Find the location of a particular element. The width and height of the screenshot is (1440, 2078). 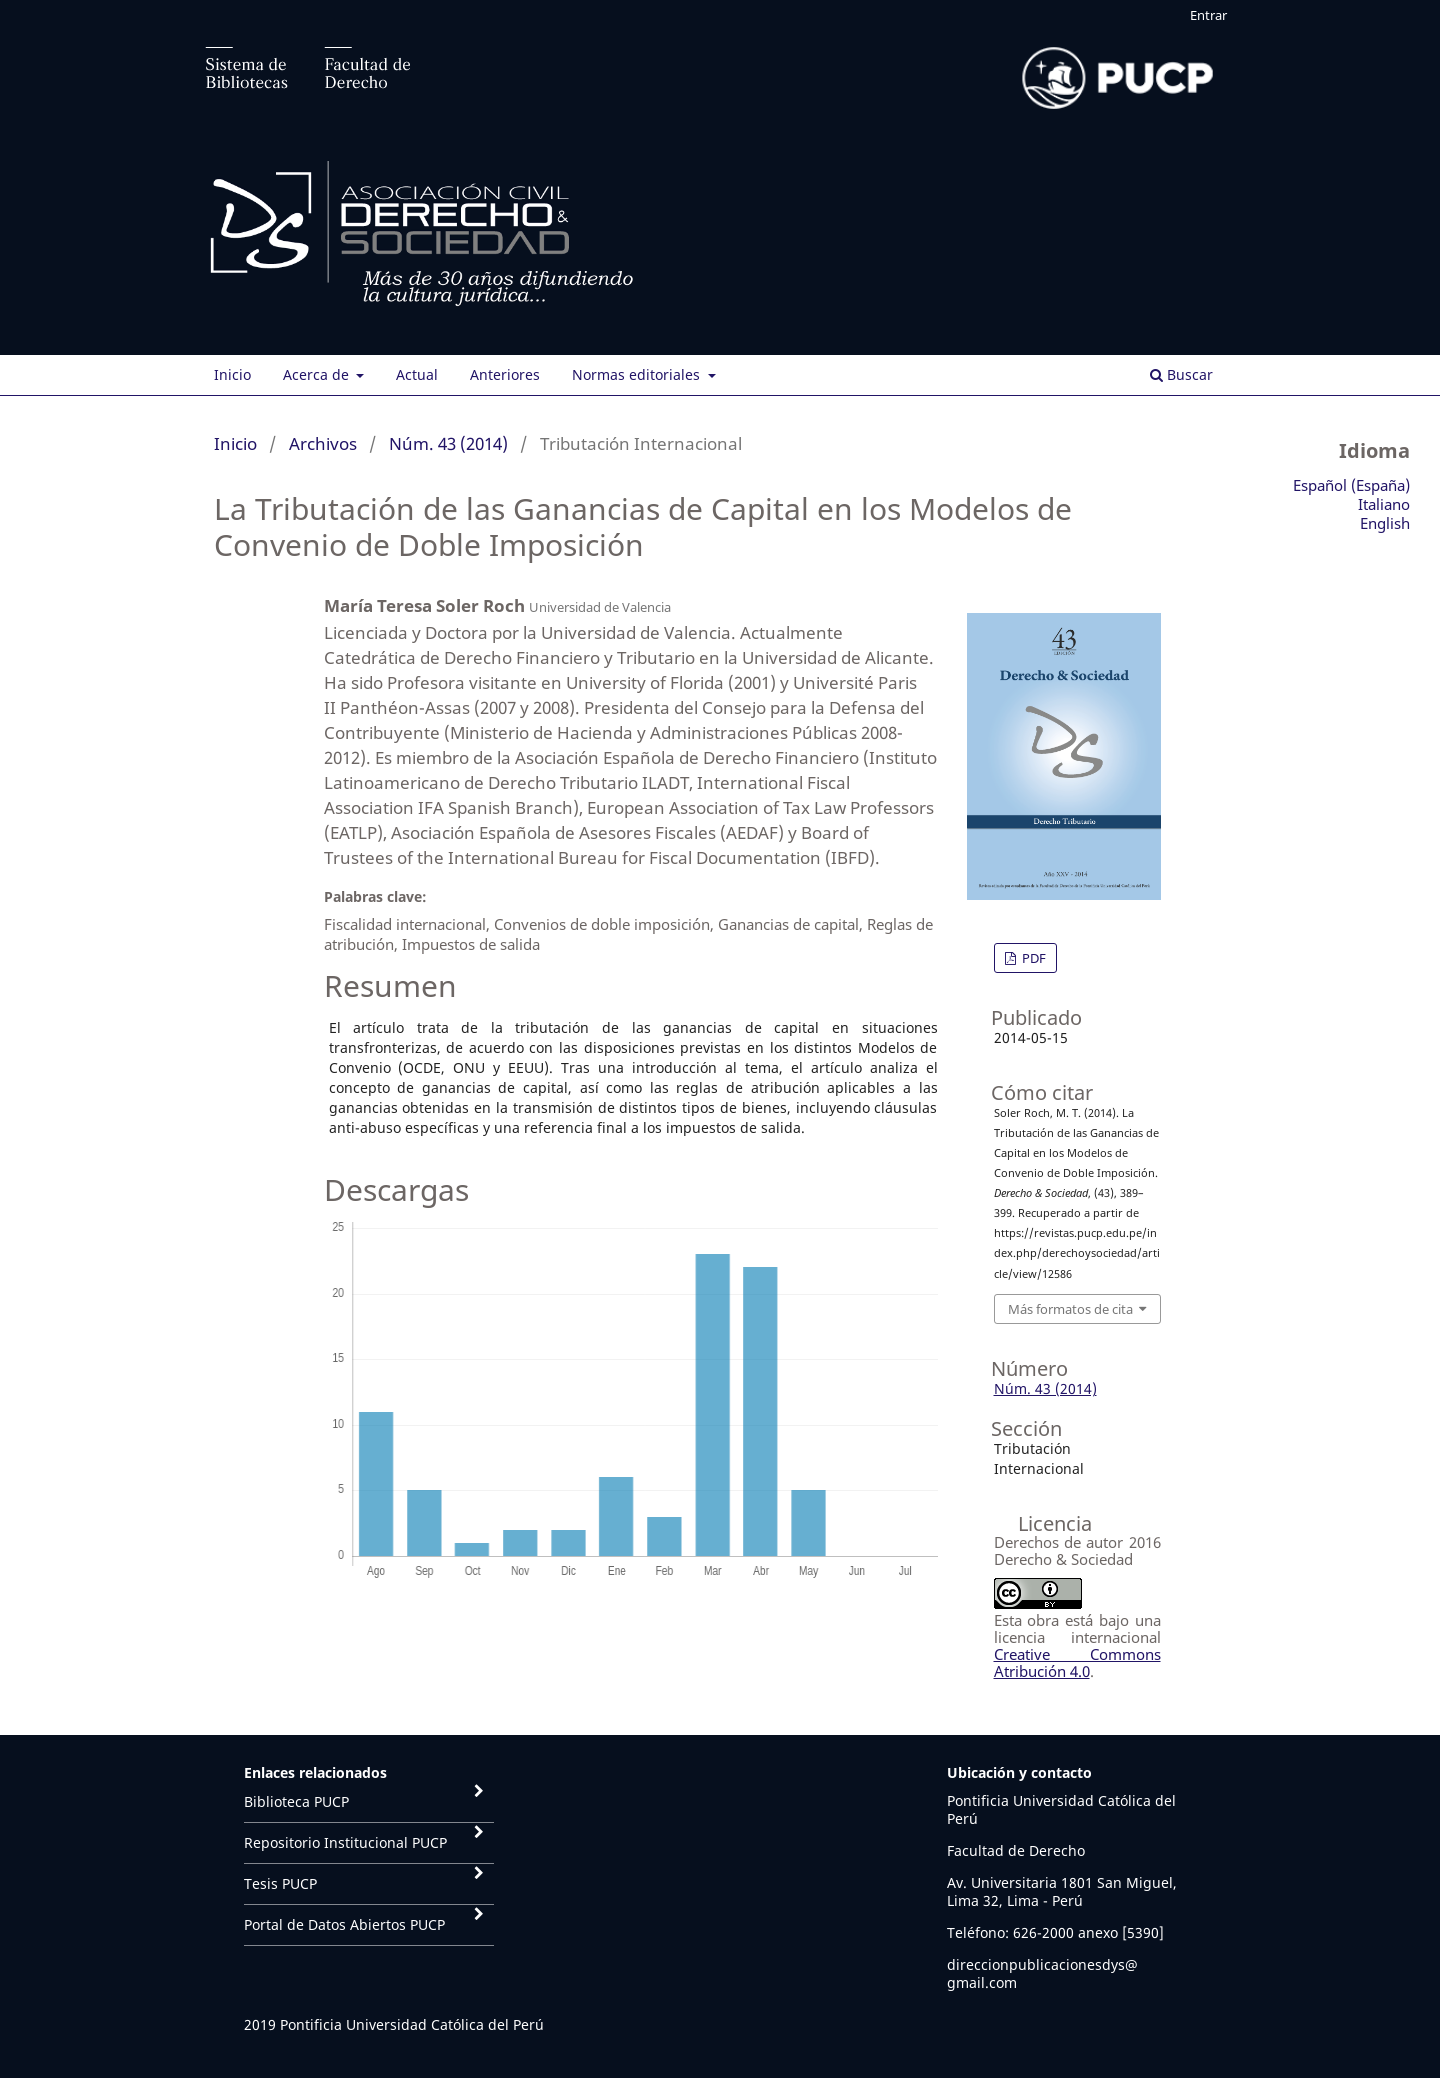

Anteriores is located at coordinates (505, 374).